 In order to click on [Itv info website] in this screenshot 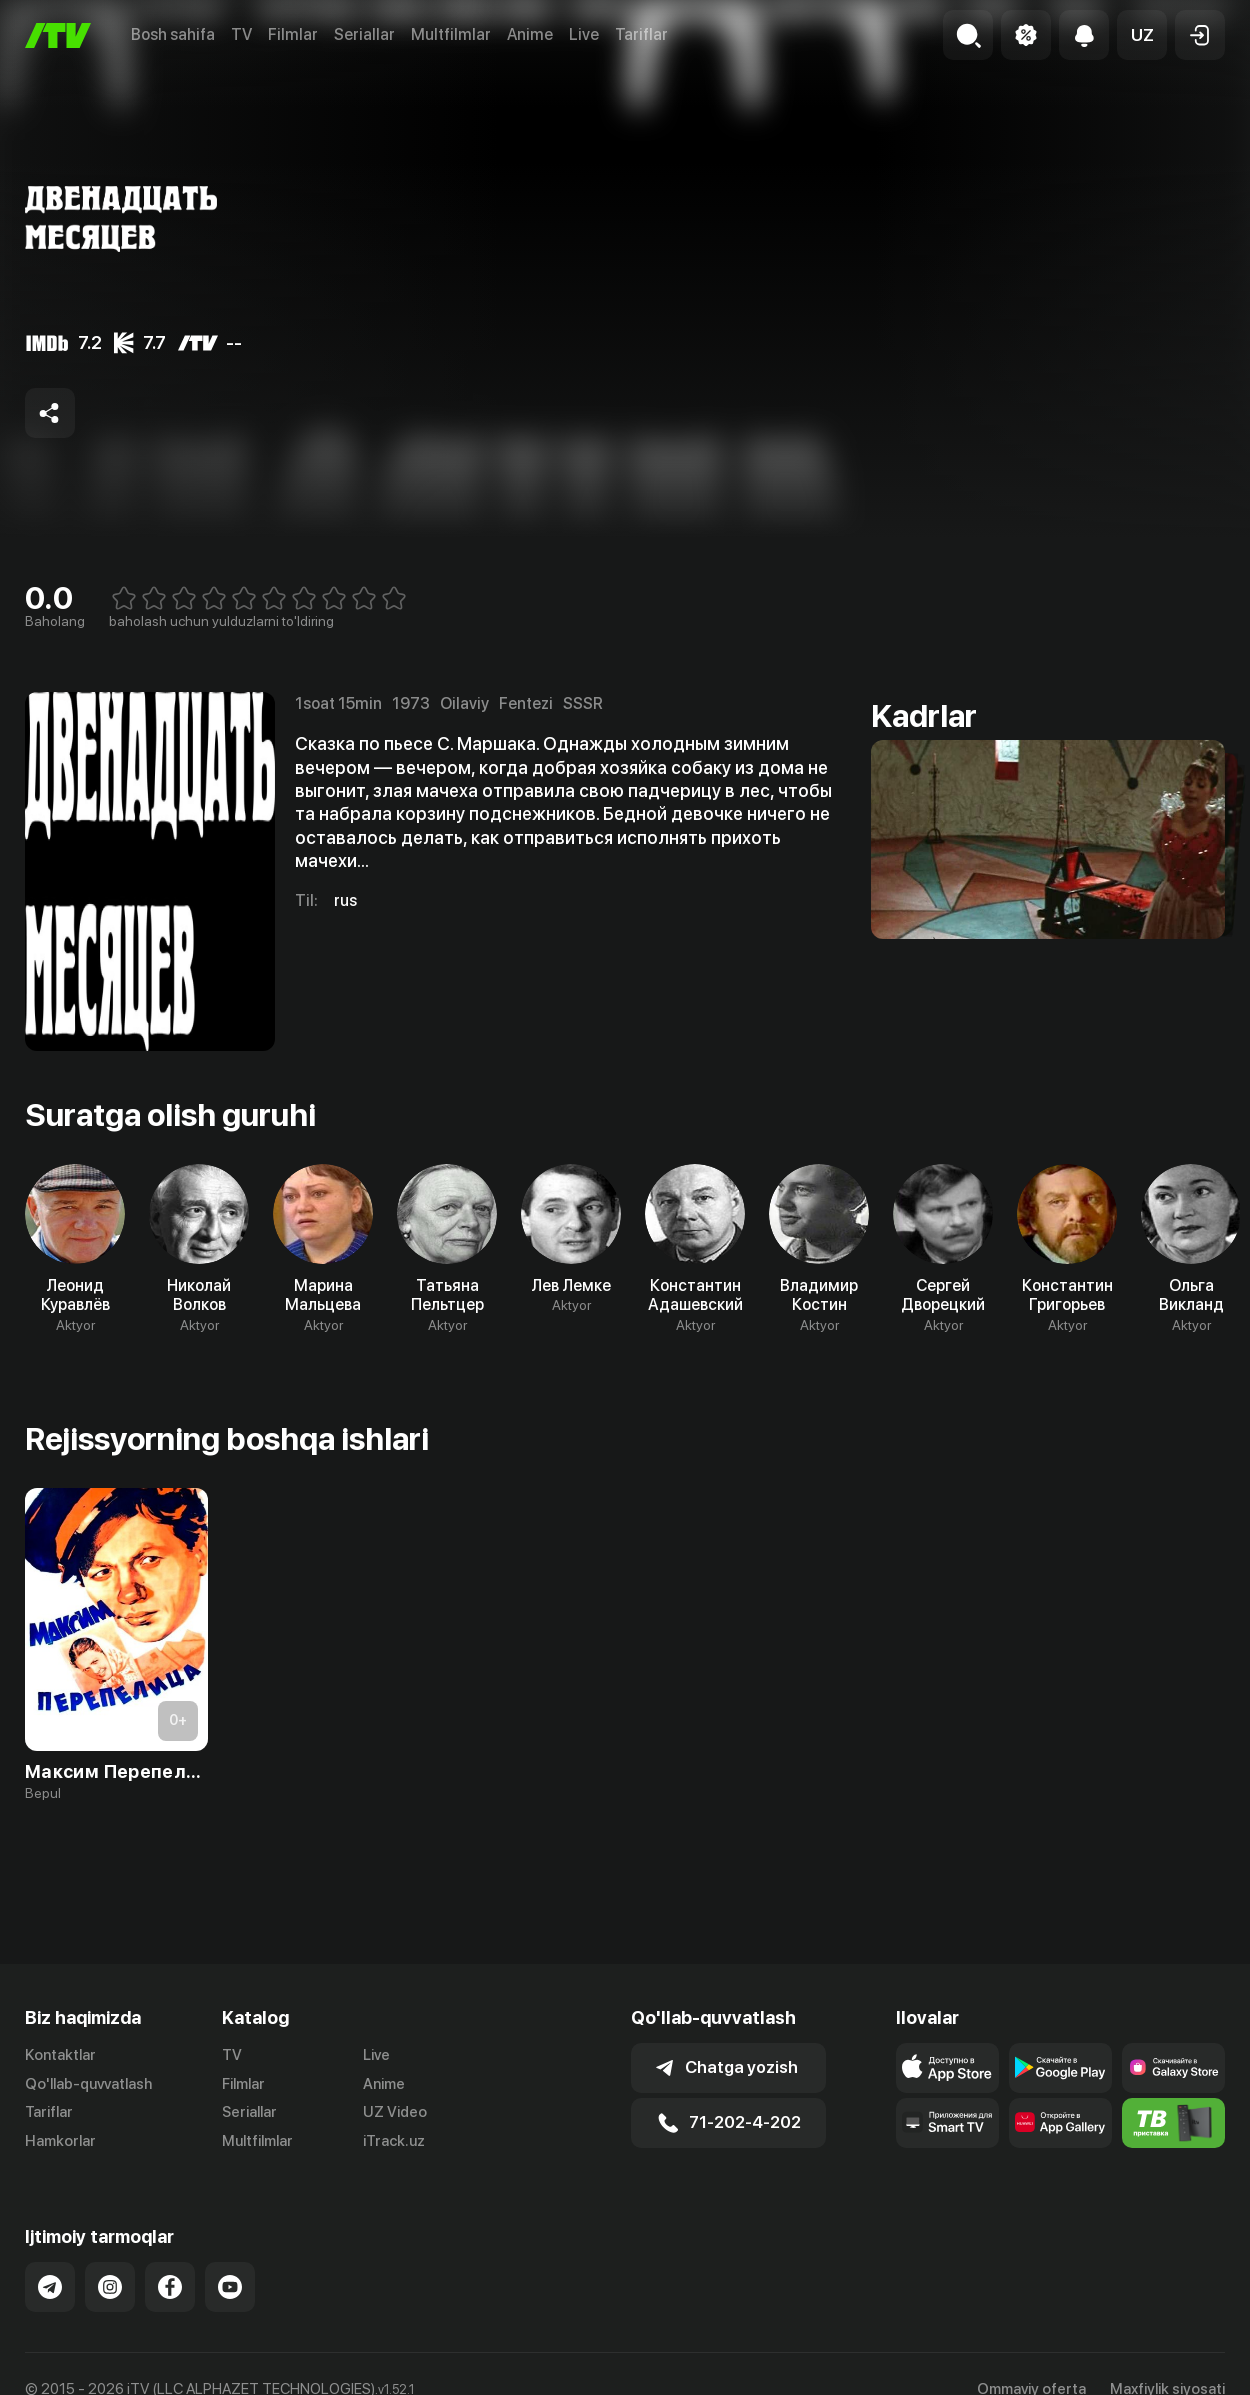, I will do `click(1173, 2123)`.